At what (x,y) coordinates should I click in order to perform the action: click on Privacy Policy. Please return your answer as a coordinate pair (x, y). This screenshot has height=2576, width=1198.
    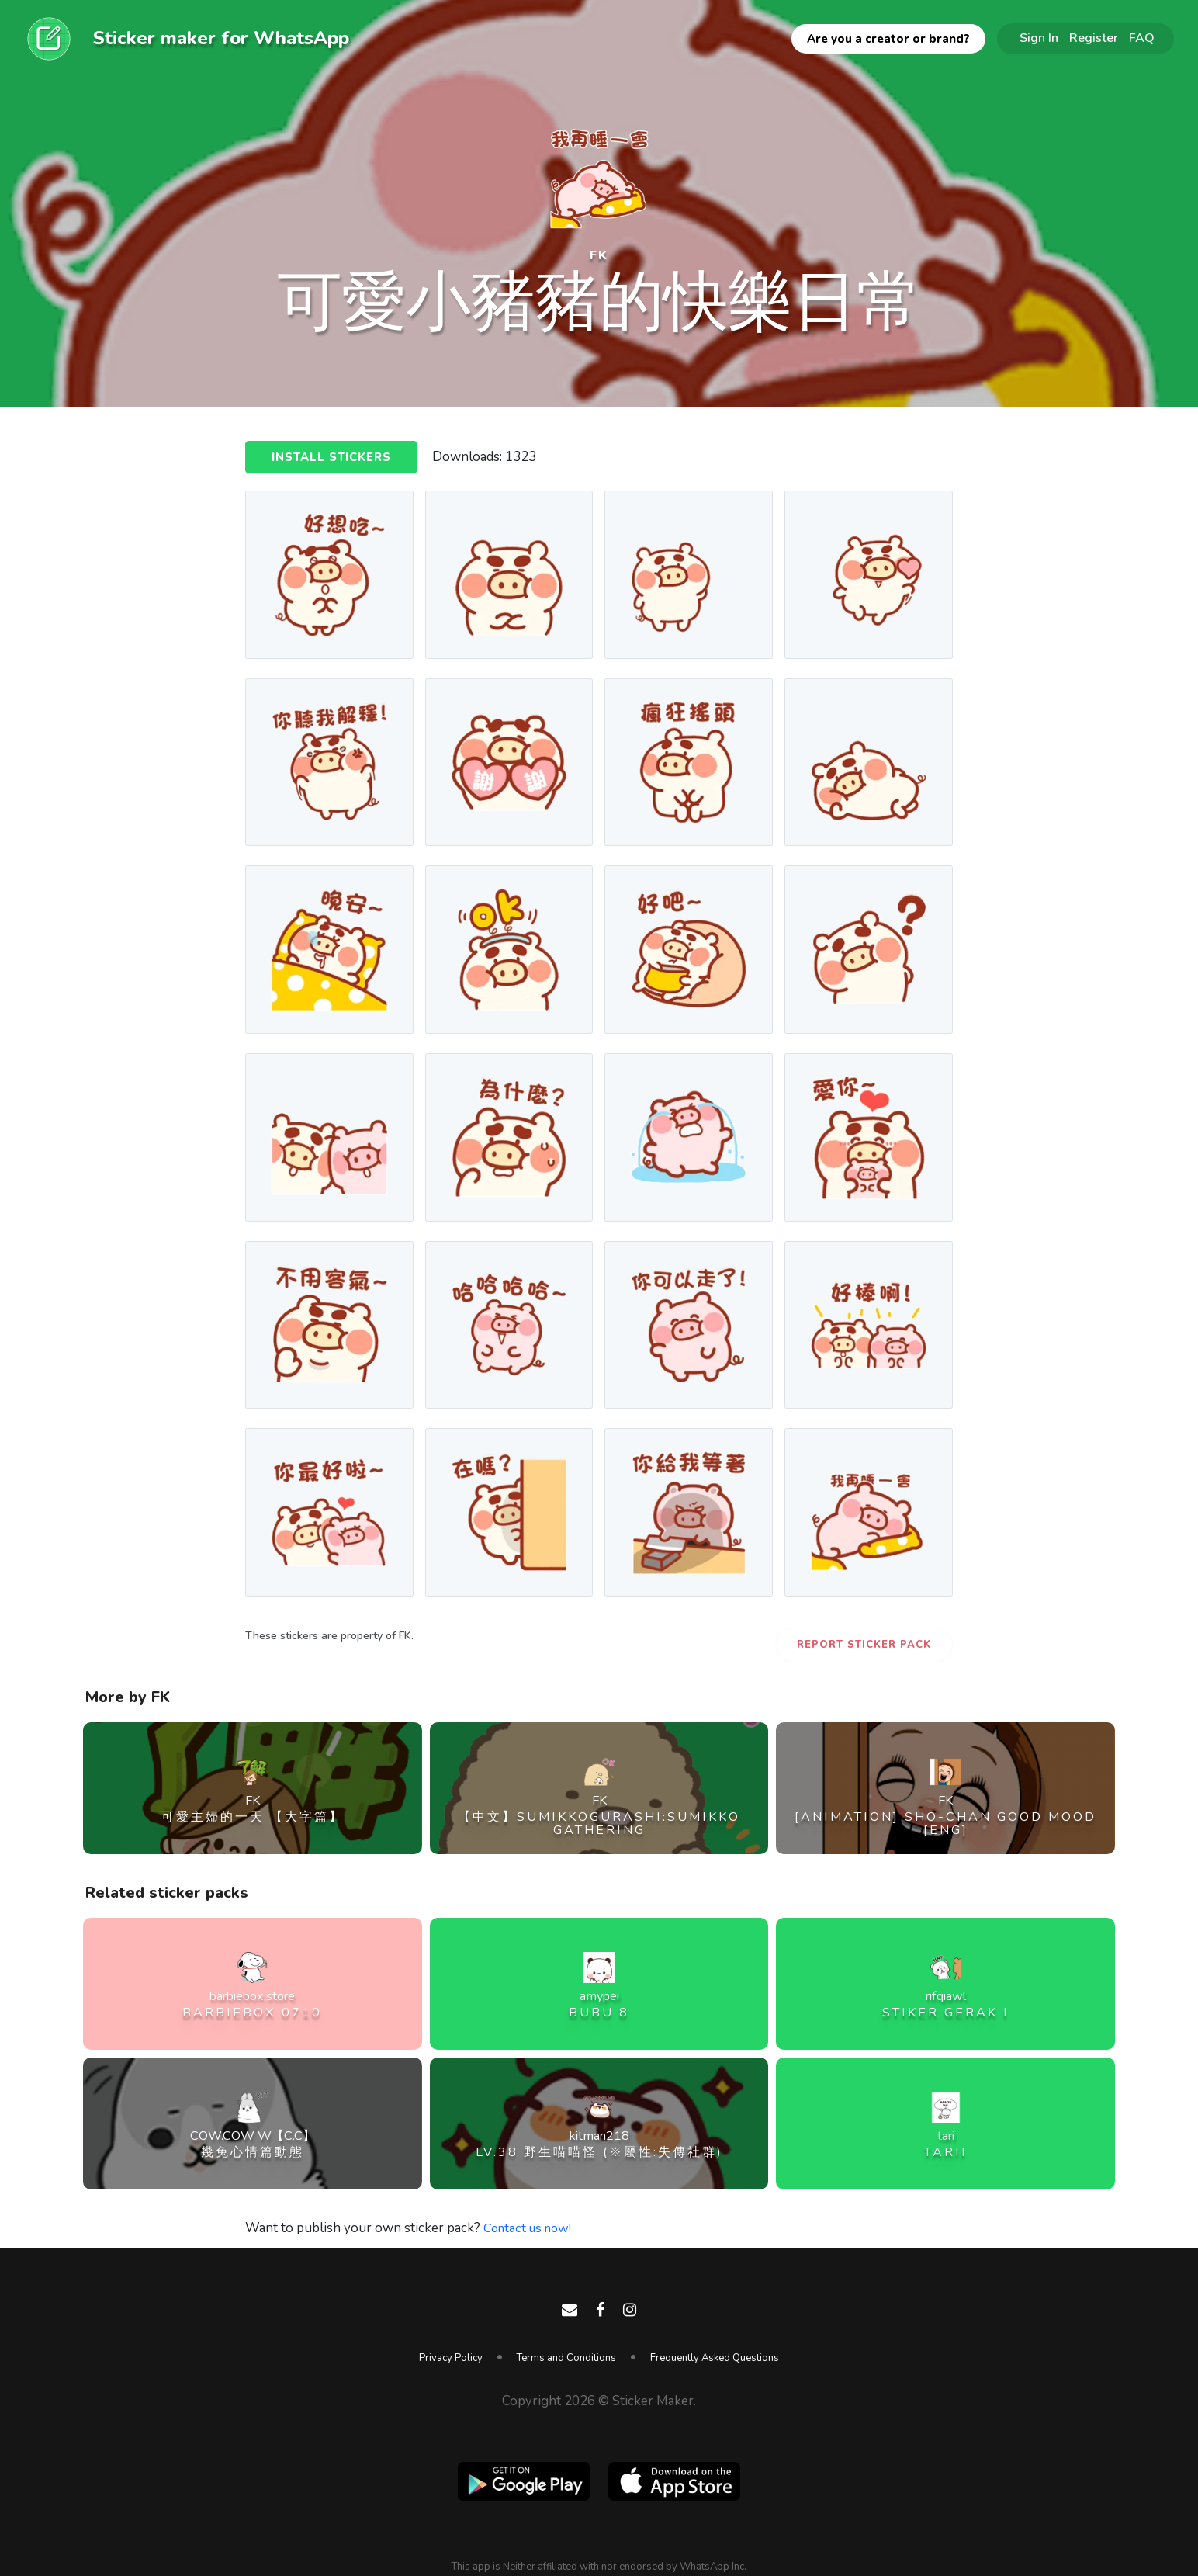
    Looking at the image, I should click on (451, 2358).